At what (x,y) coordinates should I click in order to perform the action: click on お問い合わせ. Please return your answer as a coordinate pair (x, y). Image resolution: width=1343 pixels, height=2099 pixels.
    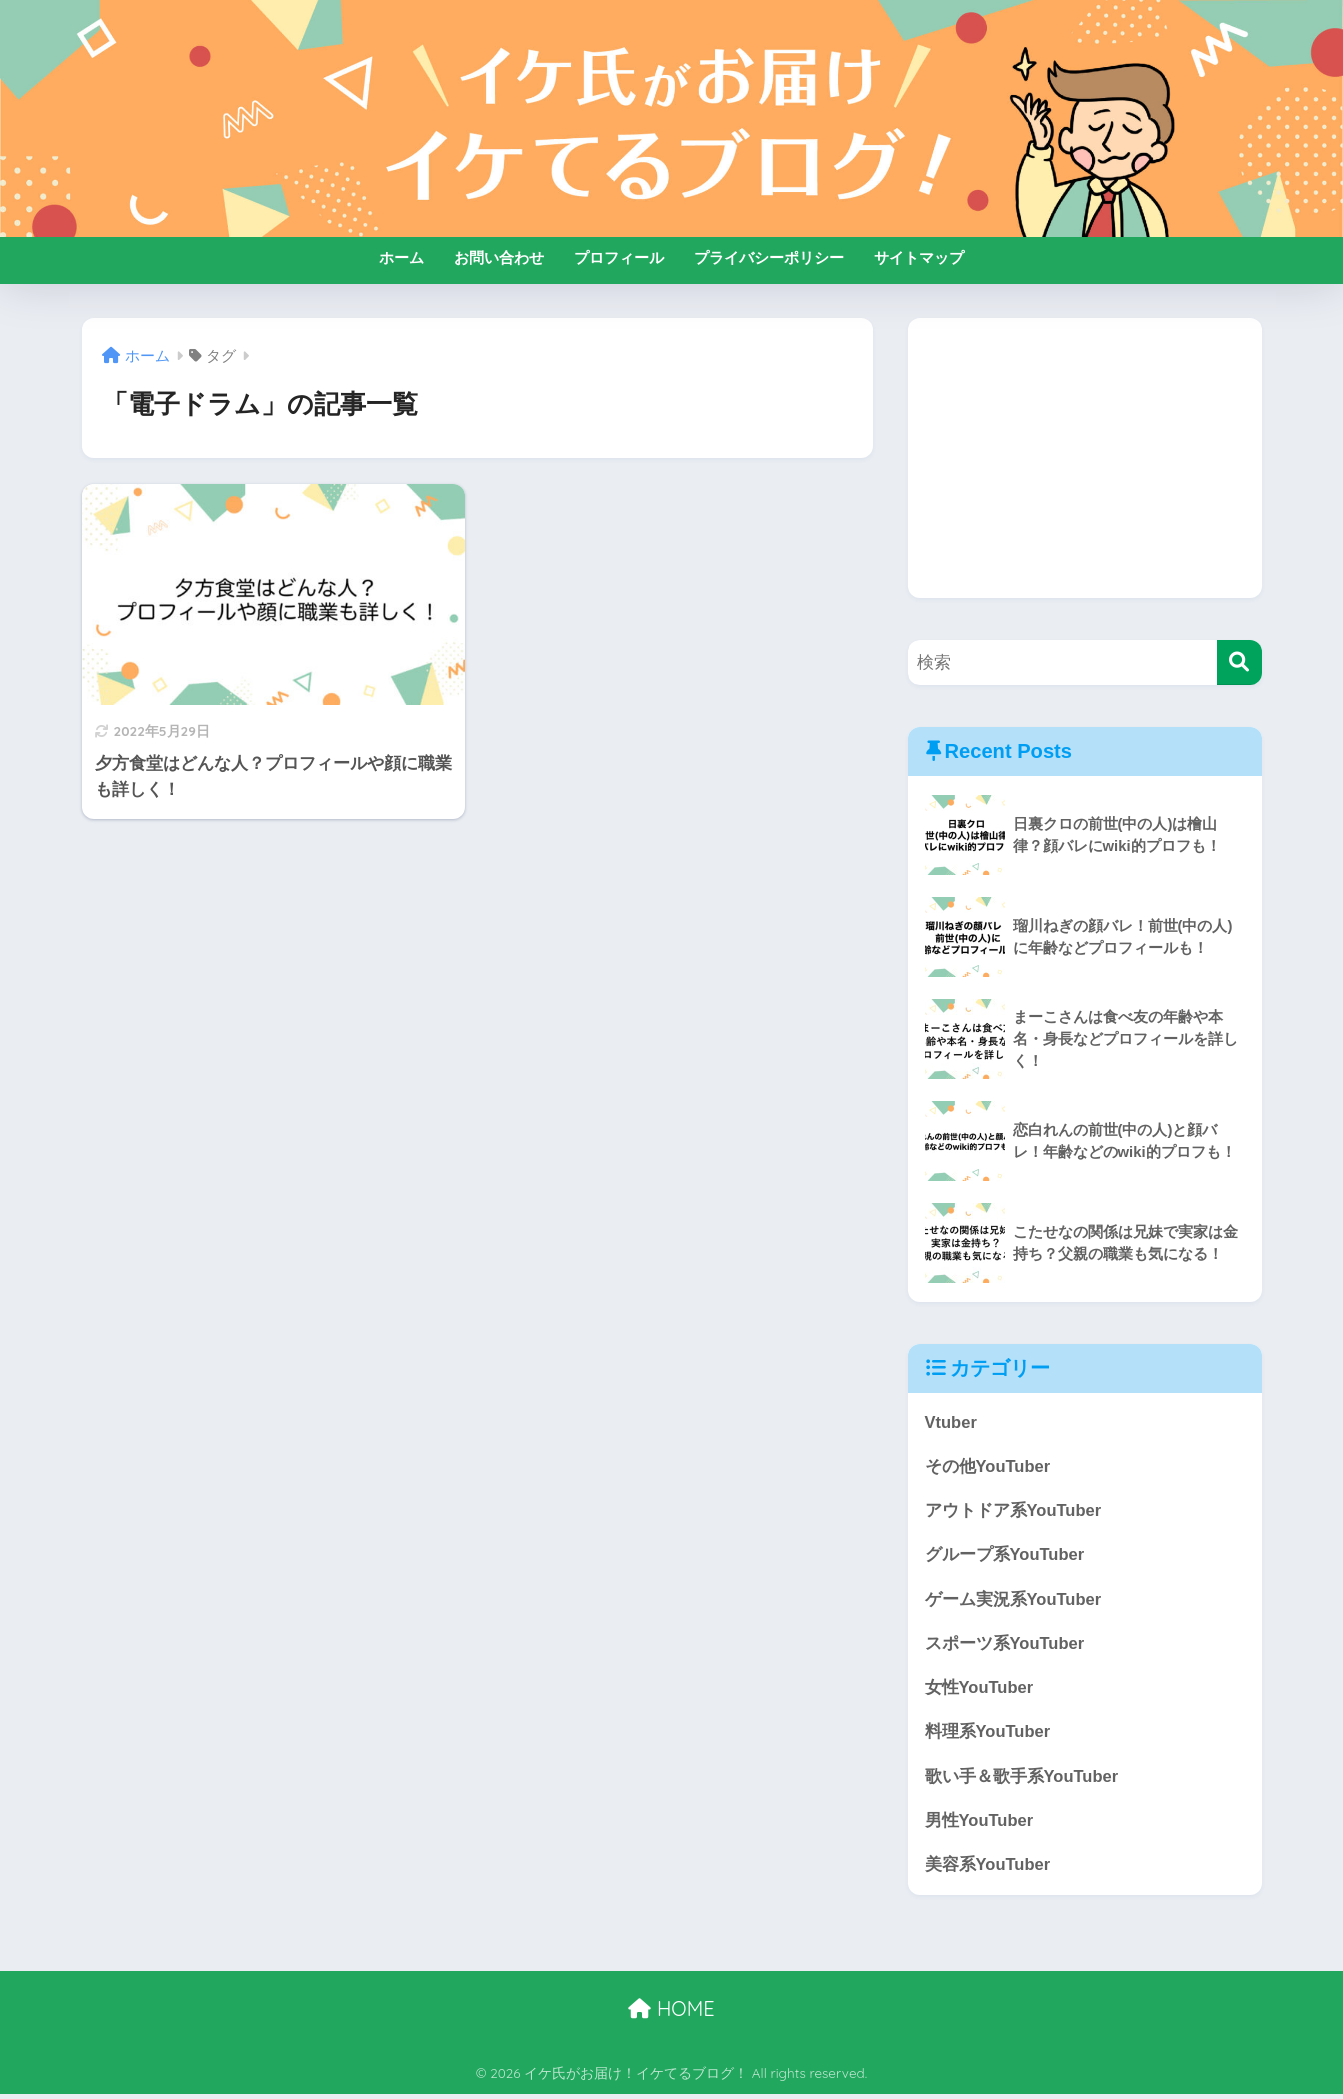
    Looking at the image, I should click on (499, 257).